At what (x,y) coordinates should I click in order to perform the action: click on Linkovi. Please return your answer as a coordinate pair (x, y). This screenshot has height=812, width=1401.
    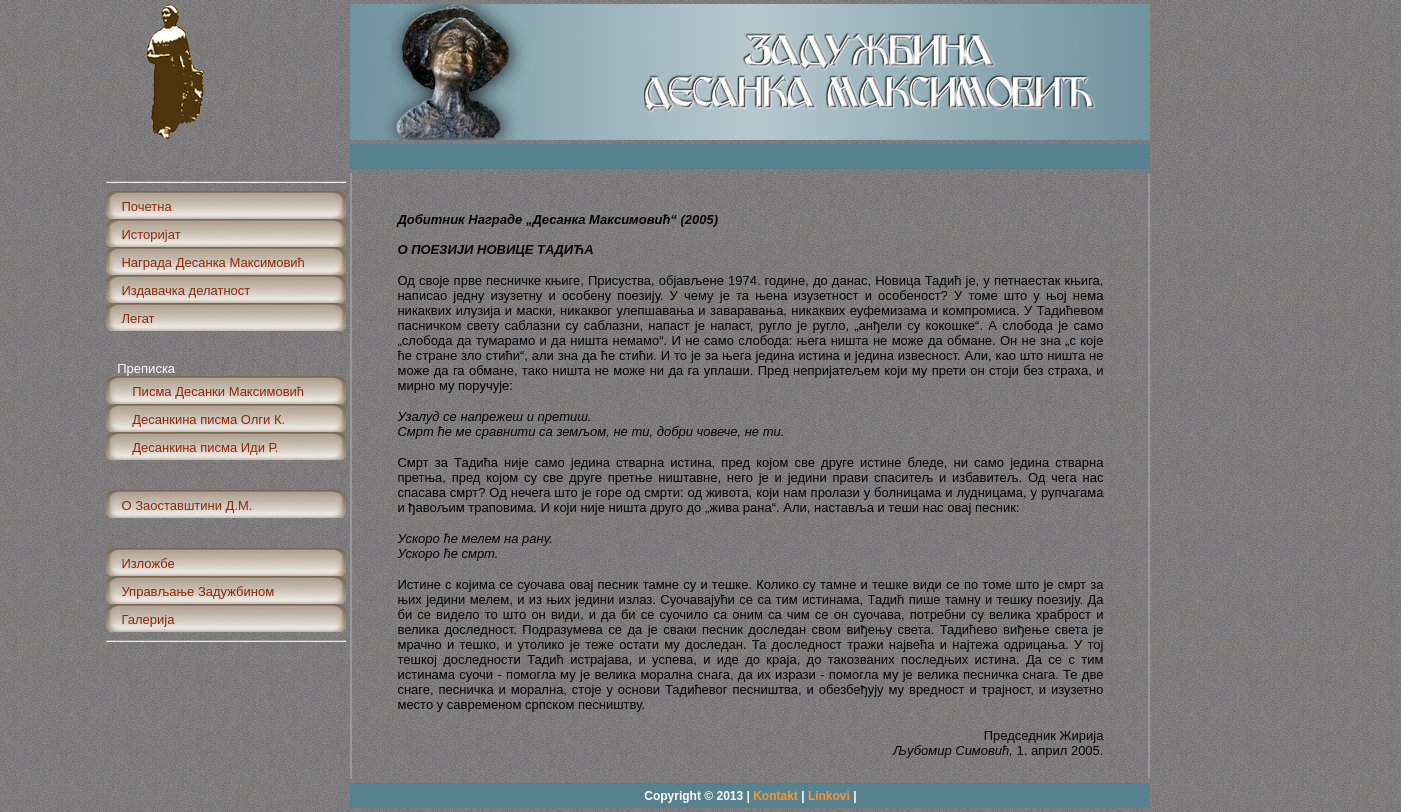
    Looking at the image, I should click on (830, 796).